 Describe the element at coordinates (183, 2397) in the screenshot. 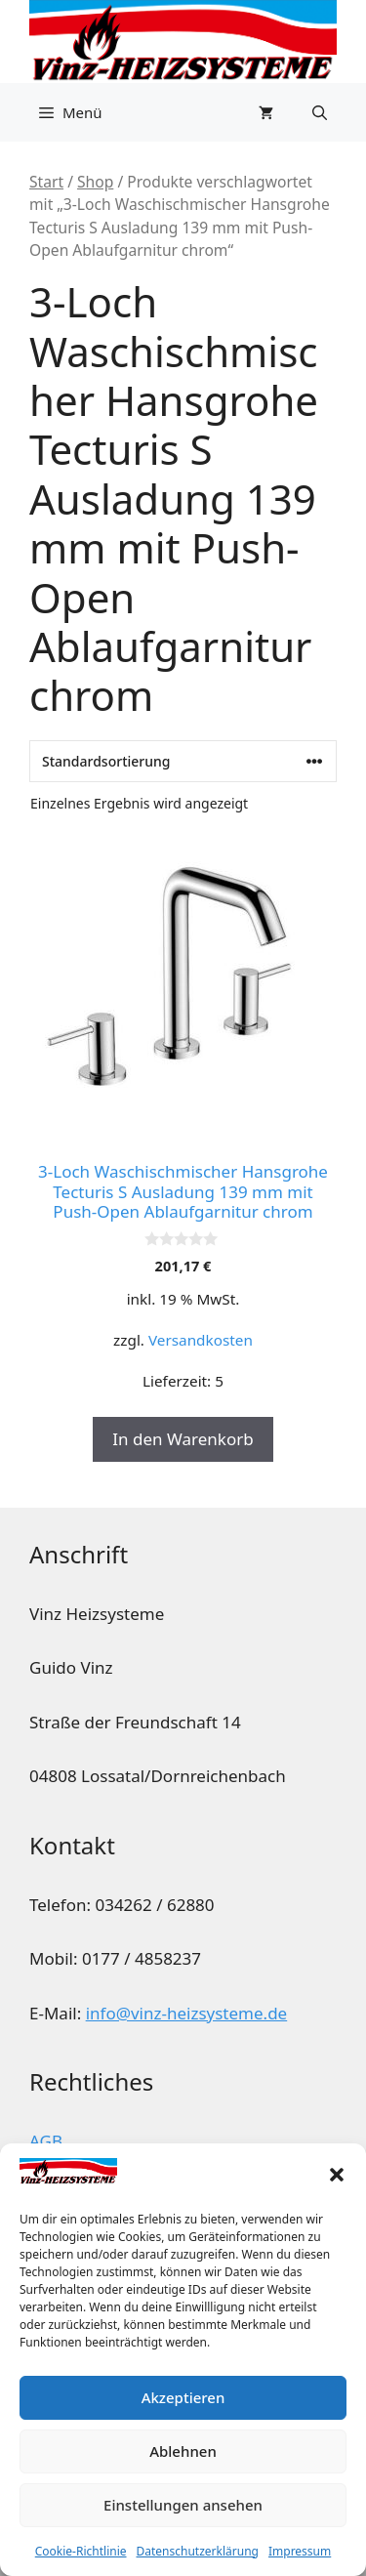

I see `Akzeptieren` at that location.